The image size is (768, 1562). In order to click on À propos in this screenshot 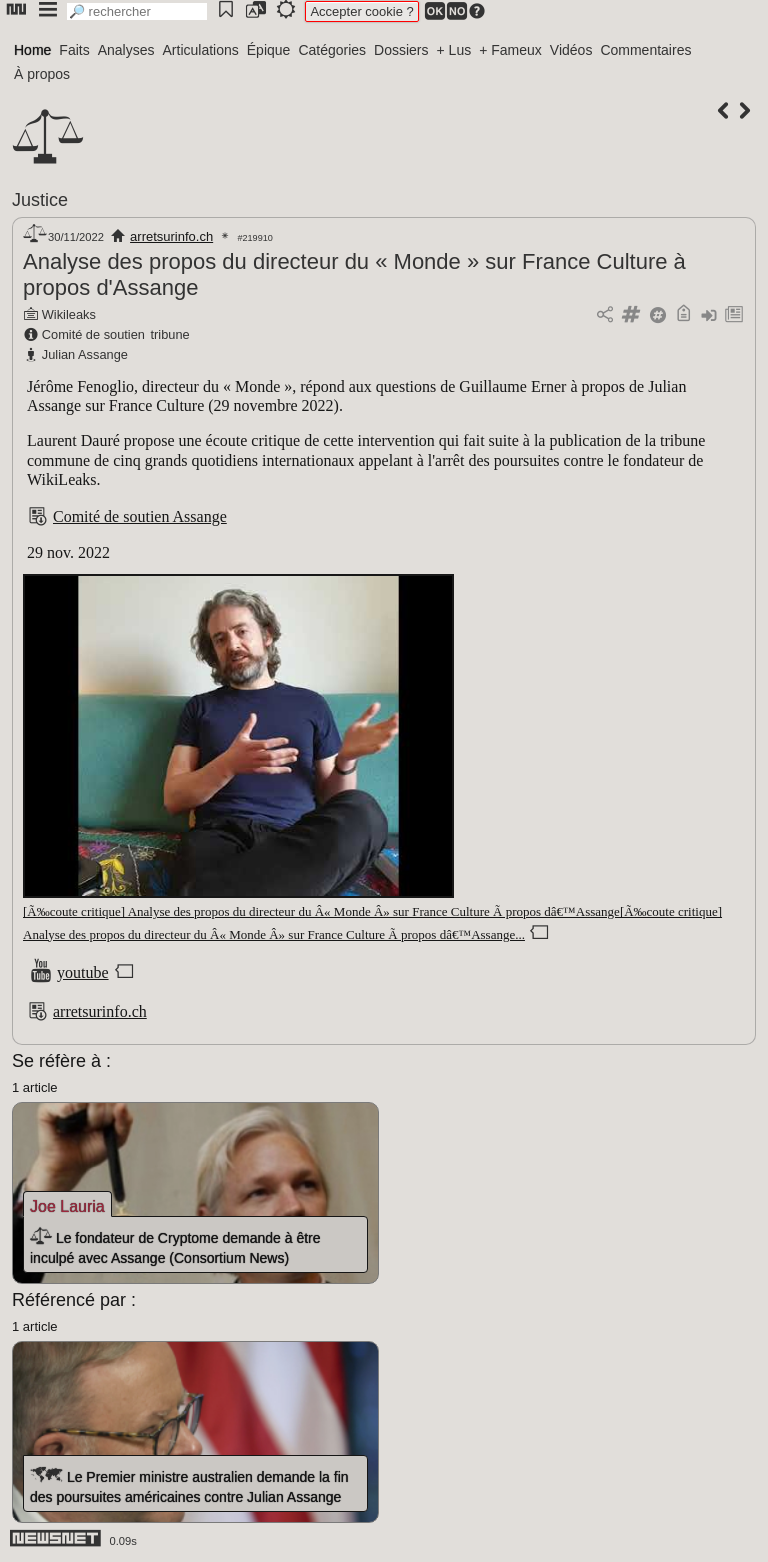, I will do `click(42, 74)`.